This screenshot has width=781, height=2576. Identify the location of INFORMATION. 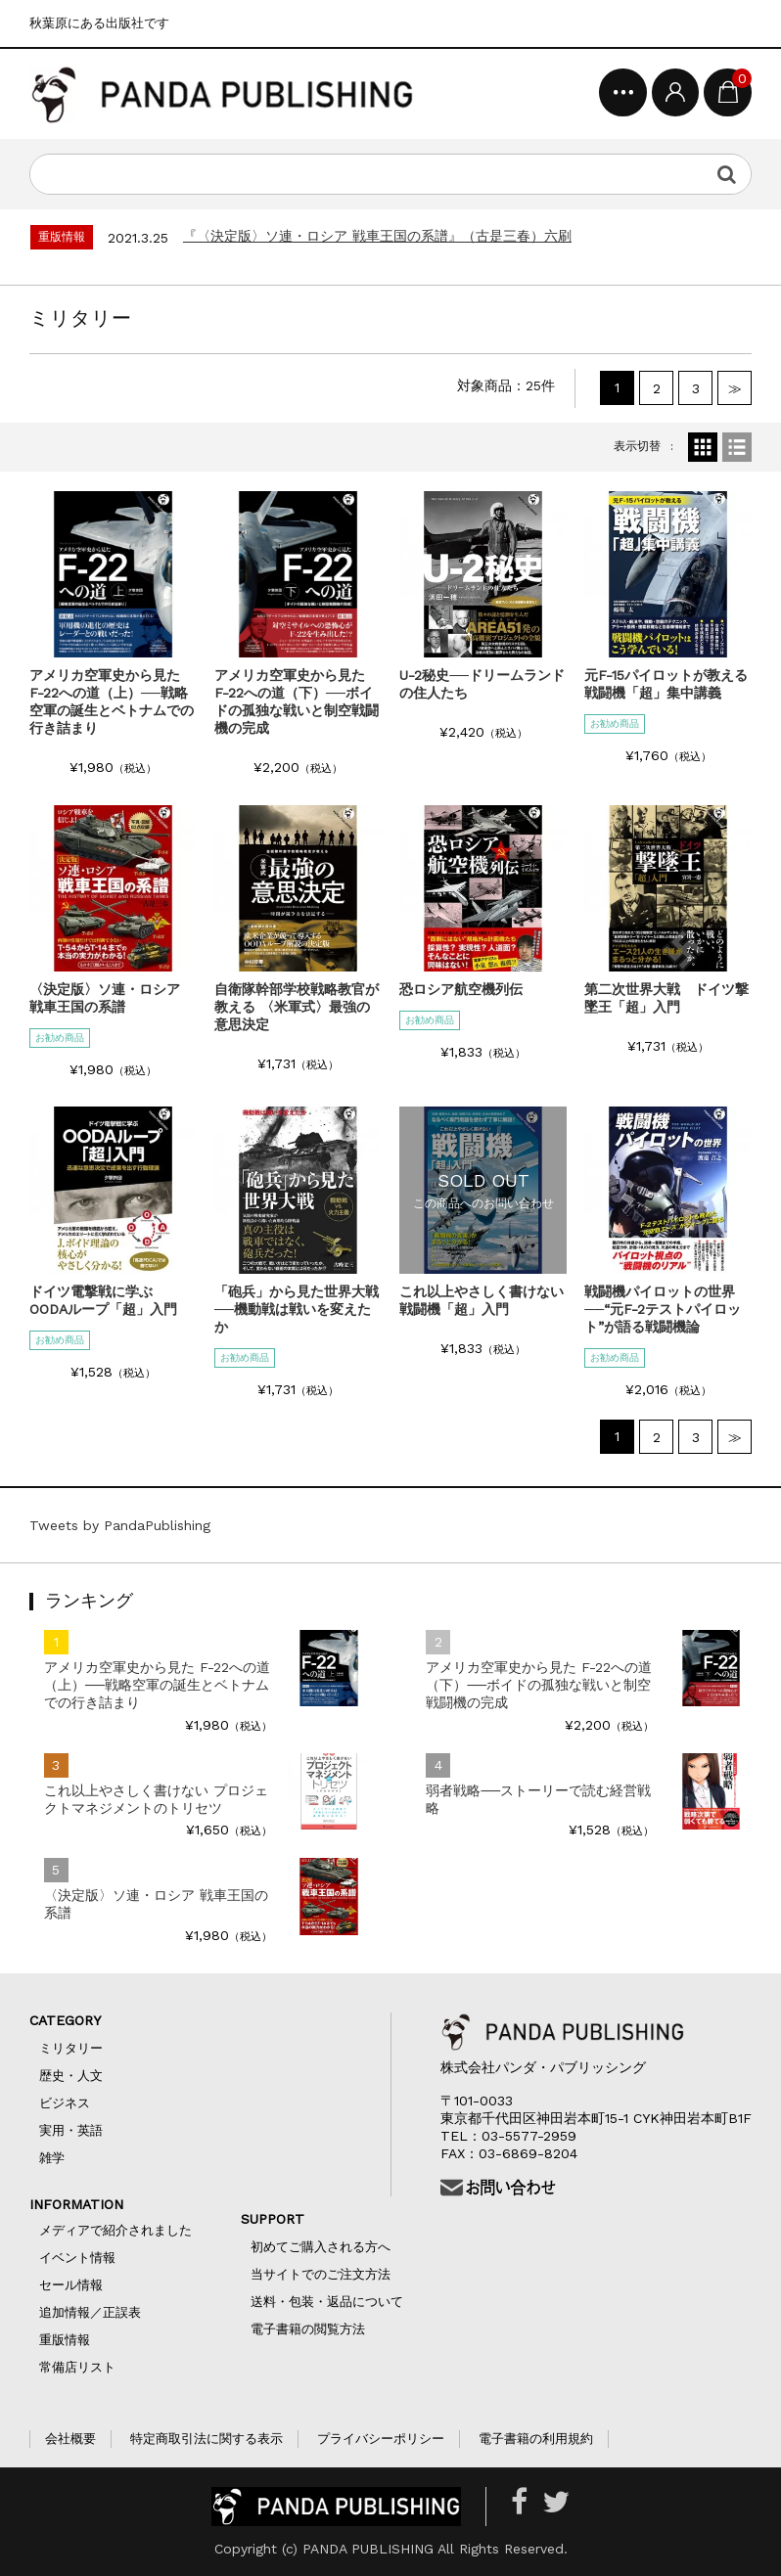
(76, 2204).